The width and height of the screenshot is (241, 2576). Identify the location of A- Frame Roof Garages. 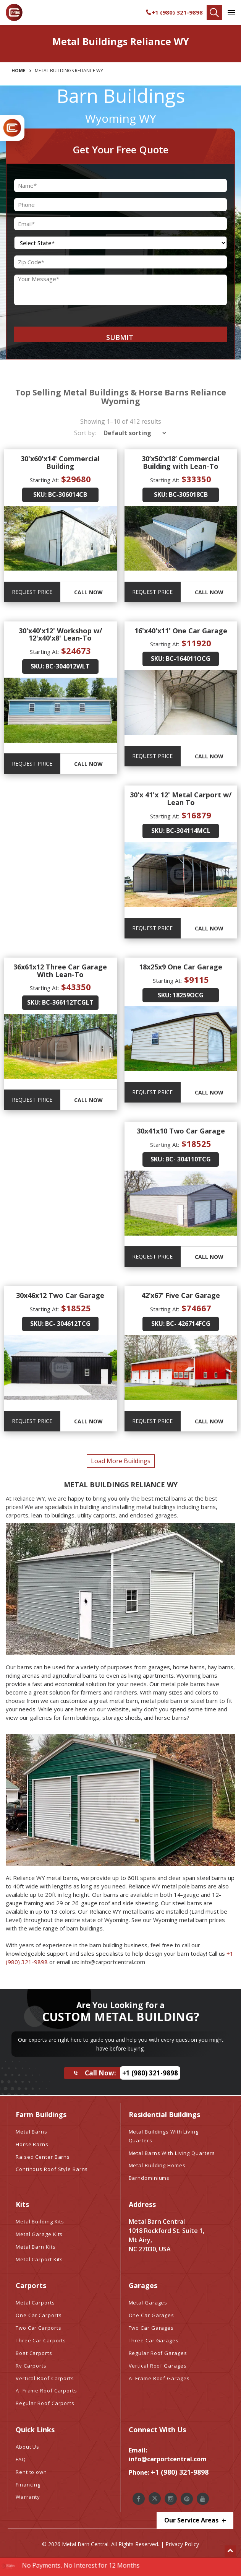
(159, 2378).